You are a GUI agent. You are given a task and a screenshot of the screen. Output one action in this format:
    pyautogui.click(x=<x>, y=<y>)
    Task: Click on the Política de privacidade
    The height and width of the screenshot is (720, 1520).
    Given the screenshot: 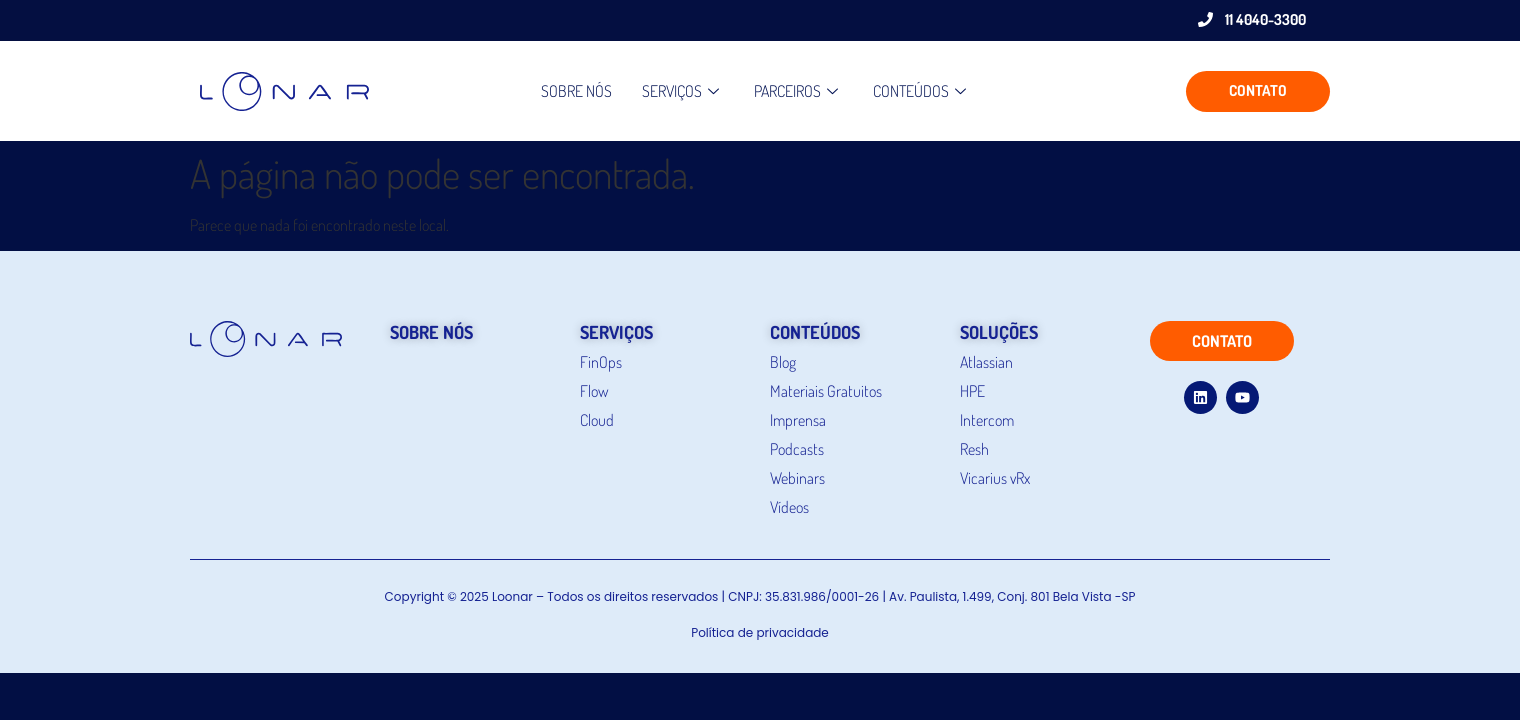 What is the action you would take?
    pyautogui.click(x=760, y=632)
    